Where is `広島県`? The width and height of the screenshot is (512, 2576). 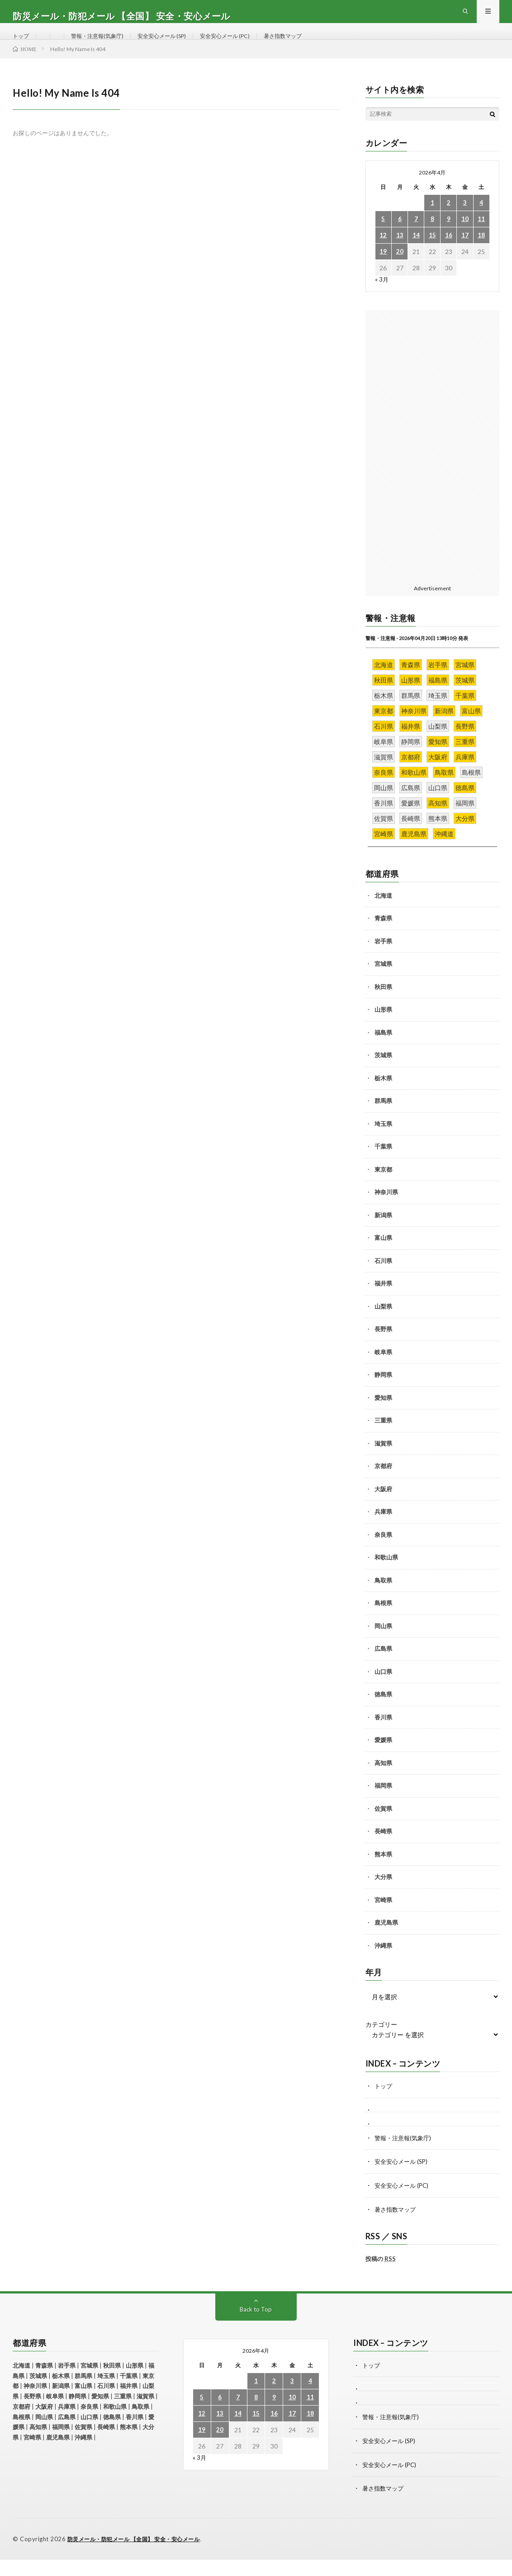
広島県 is located at coordinates (383, 1668).